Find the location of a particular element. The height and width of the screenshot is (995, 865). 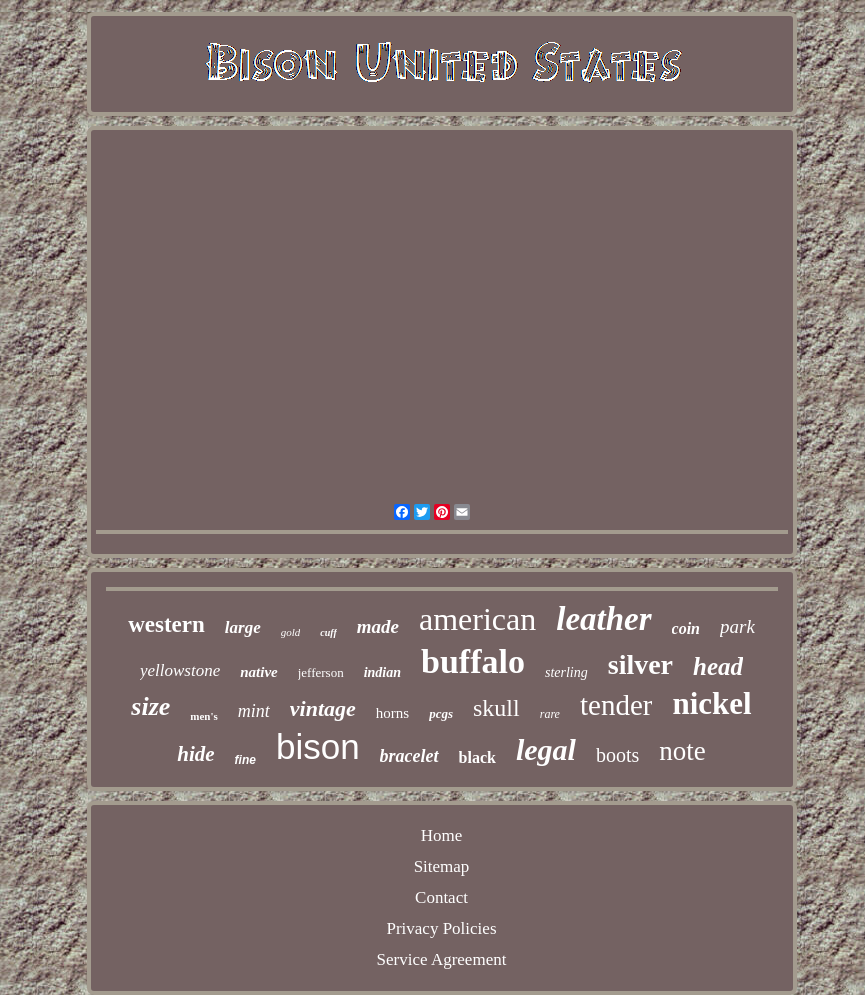

hide is located at coordinates (195, 754).